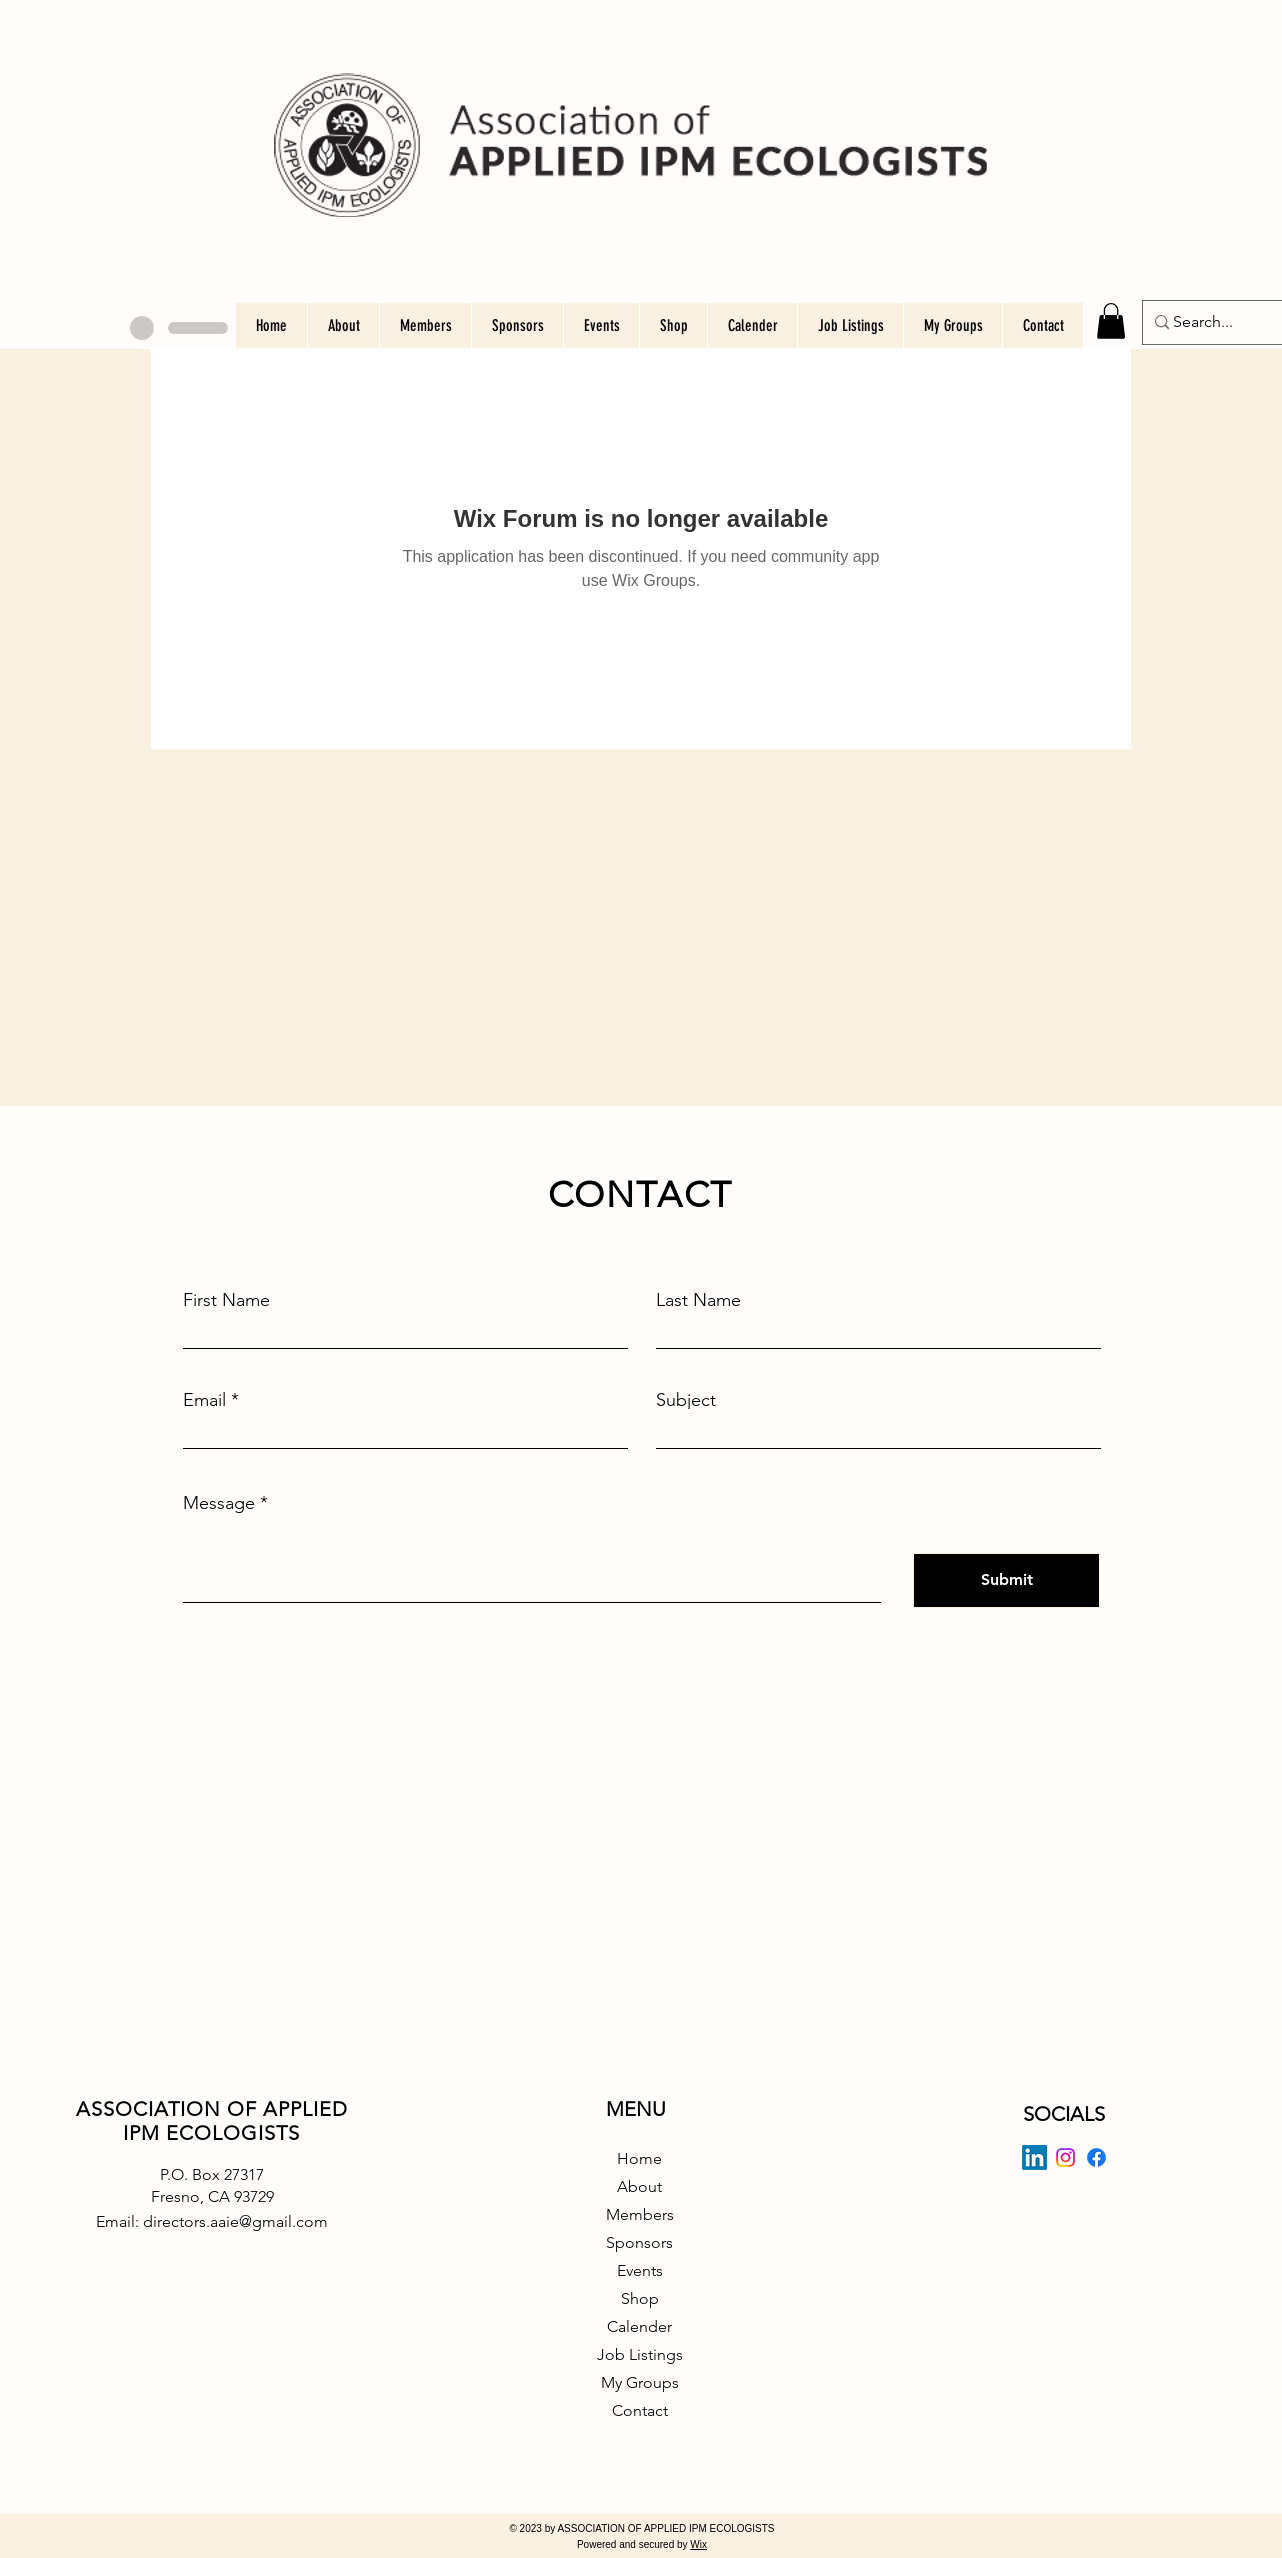 This screenshot has width=1282, height=2558. Describe the element at coordinates (640, 2354) in the screenshot. I see `Job Listings` at that location.